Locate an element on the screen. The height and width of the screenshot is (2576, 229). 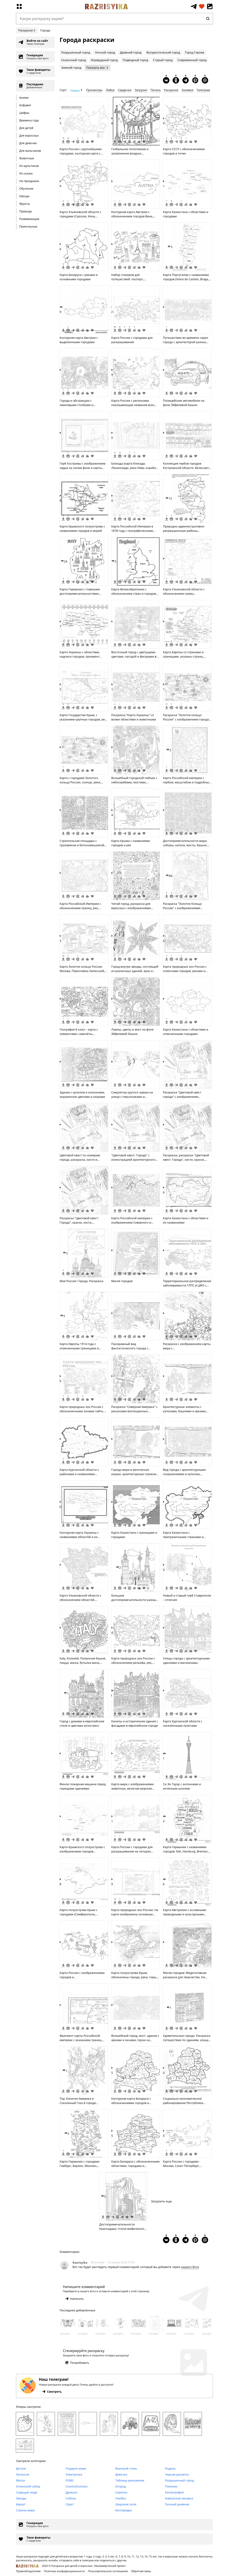
Аниме is located at coordinates (24, 97).